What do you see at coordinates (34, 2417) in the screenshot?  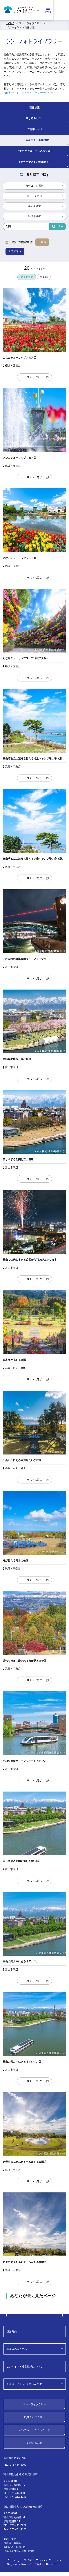 I see `映像ライブラリー` at bounding box center [34, 2417].